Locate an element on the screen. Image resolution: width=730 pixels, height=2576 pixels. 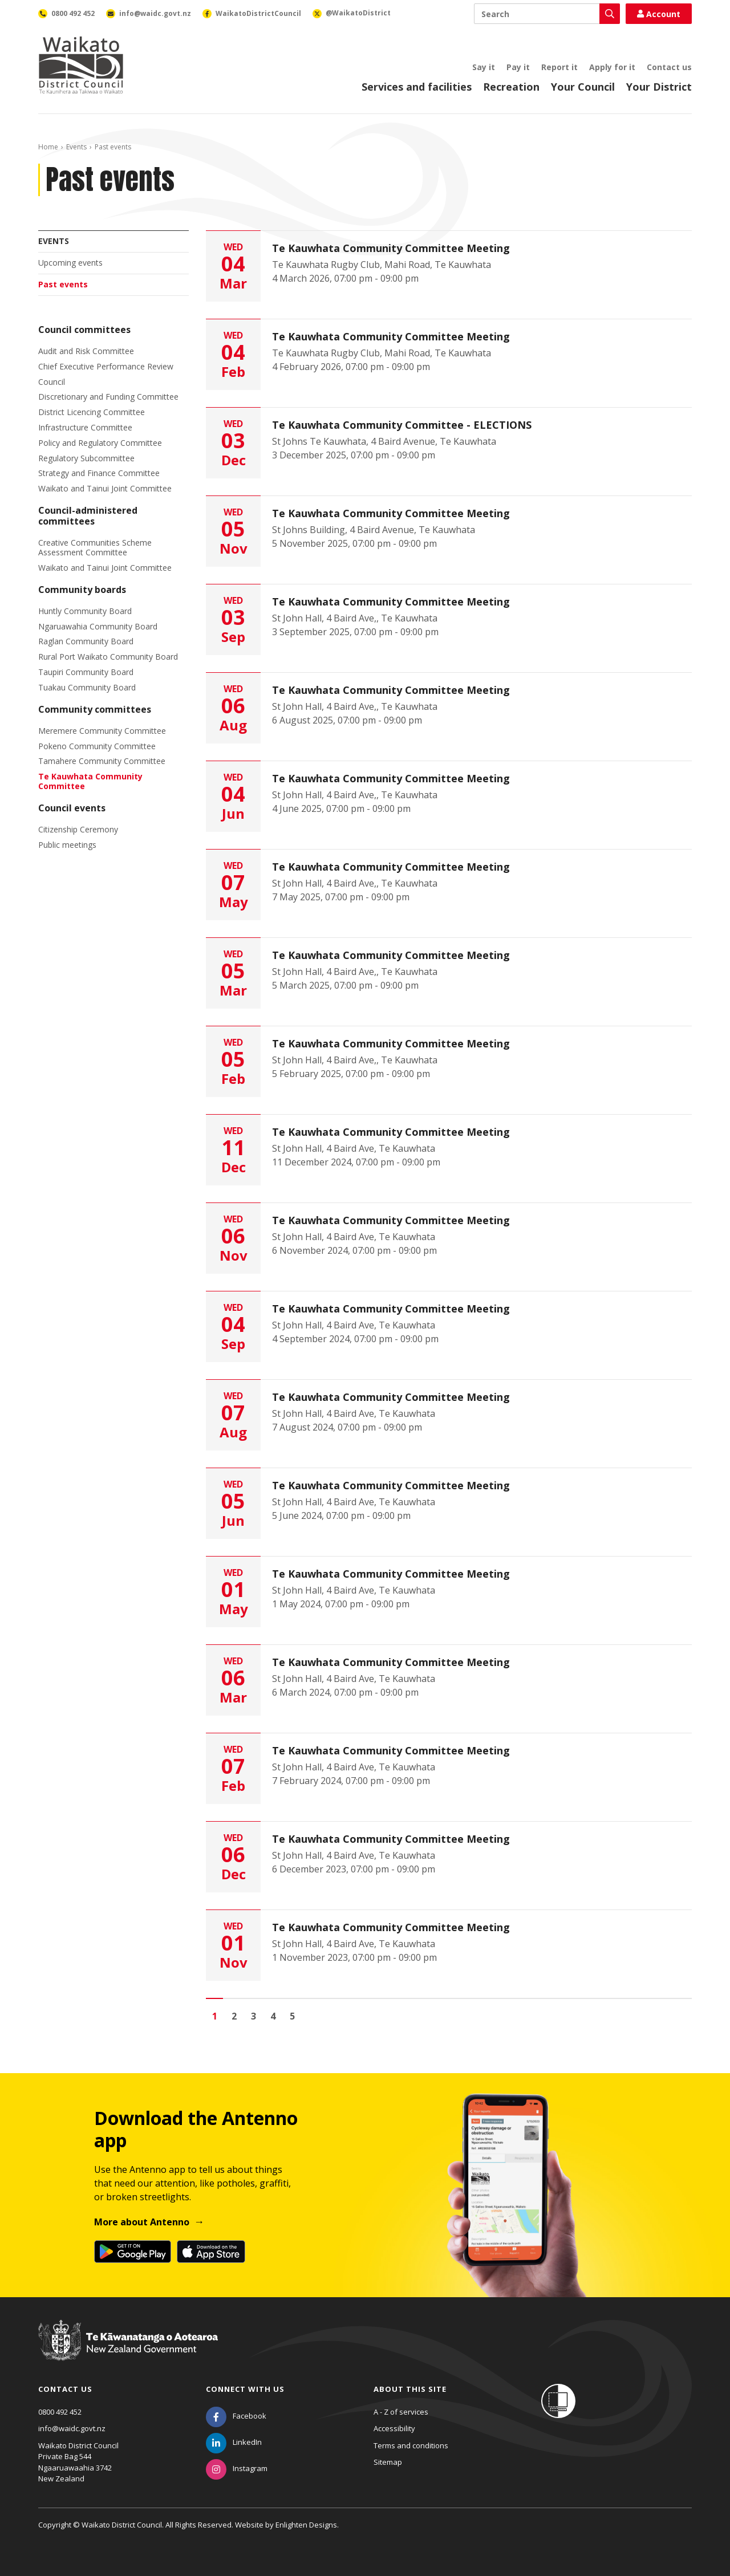
Say it is located at coordinates (483, 67).